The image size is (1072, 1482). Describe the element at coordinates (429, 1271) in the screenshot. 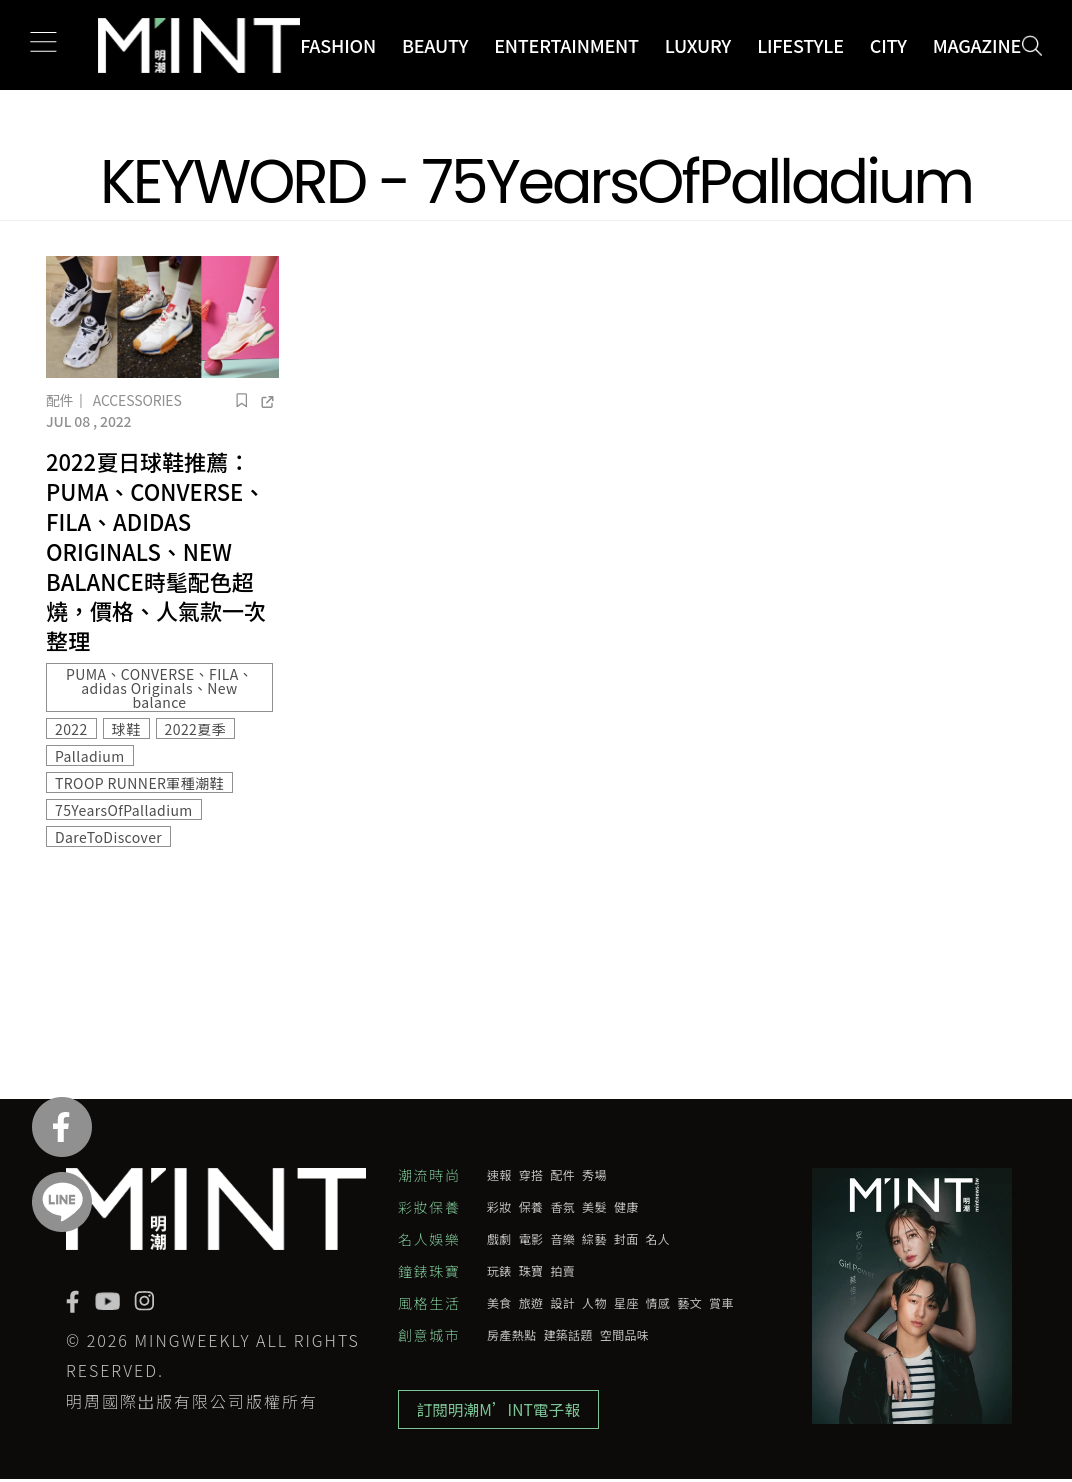

I see `鐘錶珠寶` at that location.